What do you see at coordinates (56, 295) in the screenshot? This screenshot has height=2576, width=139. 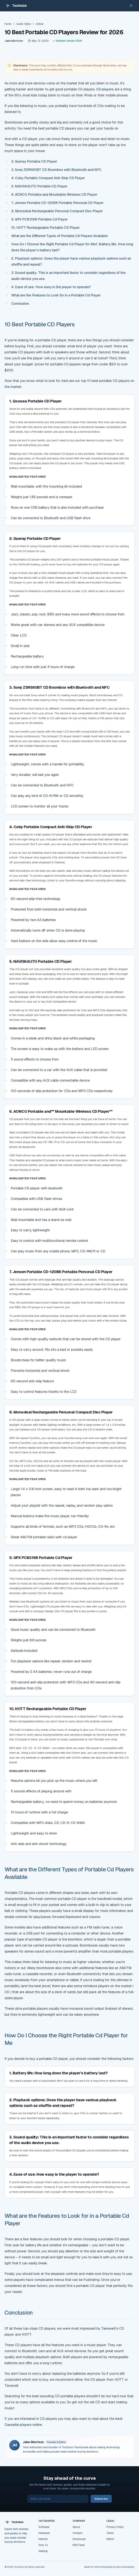 I see `What are the Features to Look for in a Portable Cd Player` at bounding box center [56, 295].